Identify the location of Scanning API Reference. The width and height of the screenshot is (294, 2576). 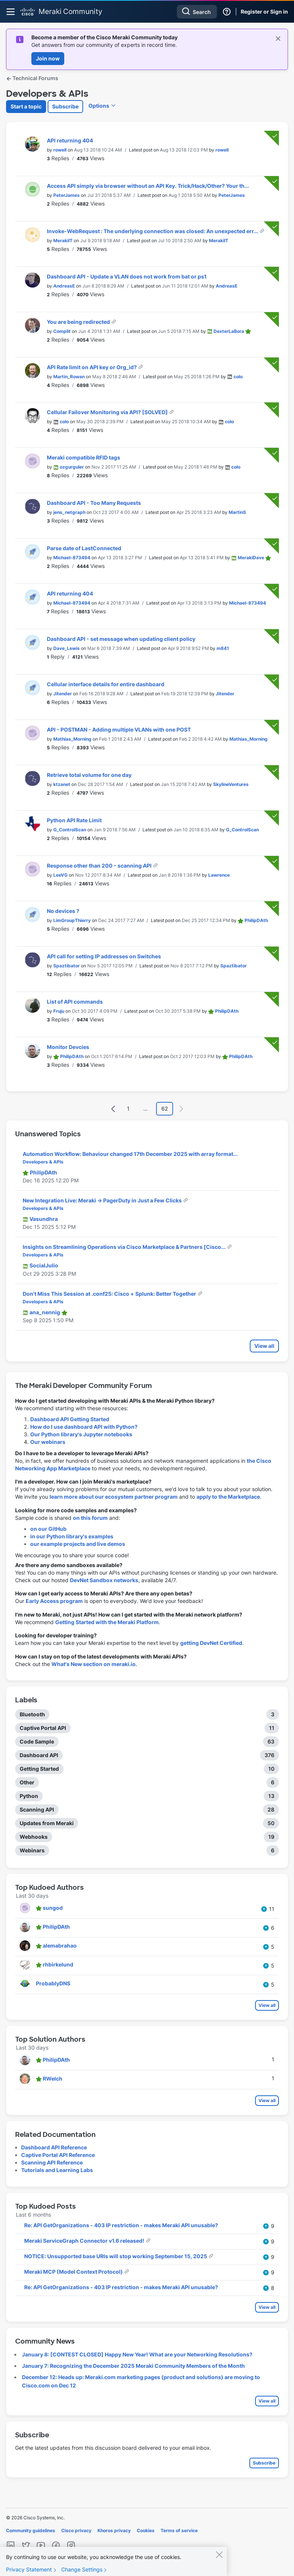
(52, 2162).